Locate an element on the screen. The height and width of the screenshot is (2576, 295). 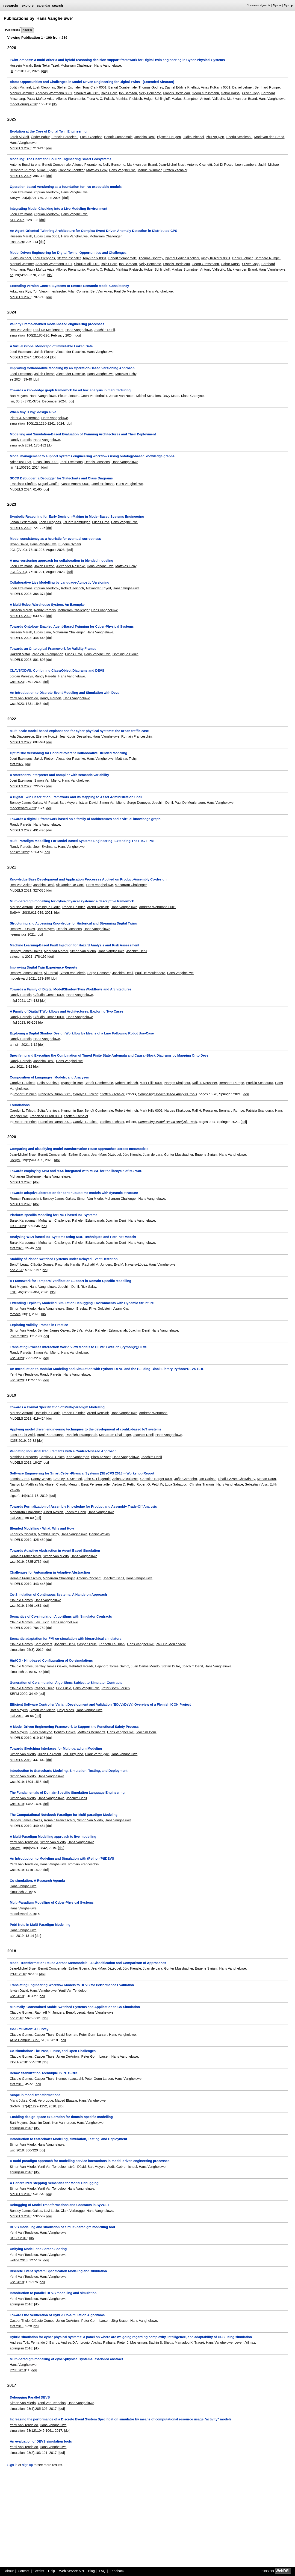
Discrete Event System Specification Modeling and simulation is located at coordinates (58, 2271).